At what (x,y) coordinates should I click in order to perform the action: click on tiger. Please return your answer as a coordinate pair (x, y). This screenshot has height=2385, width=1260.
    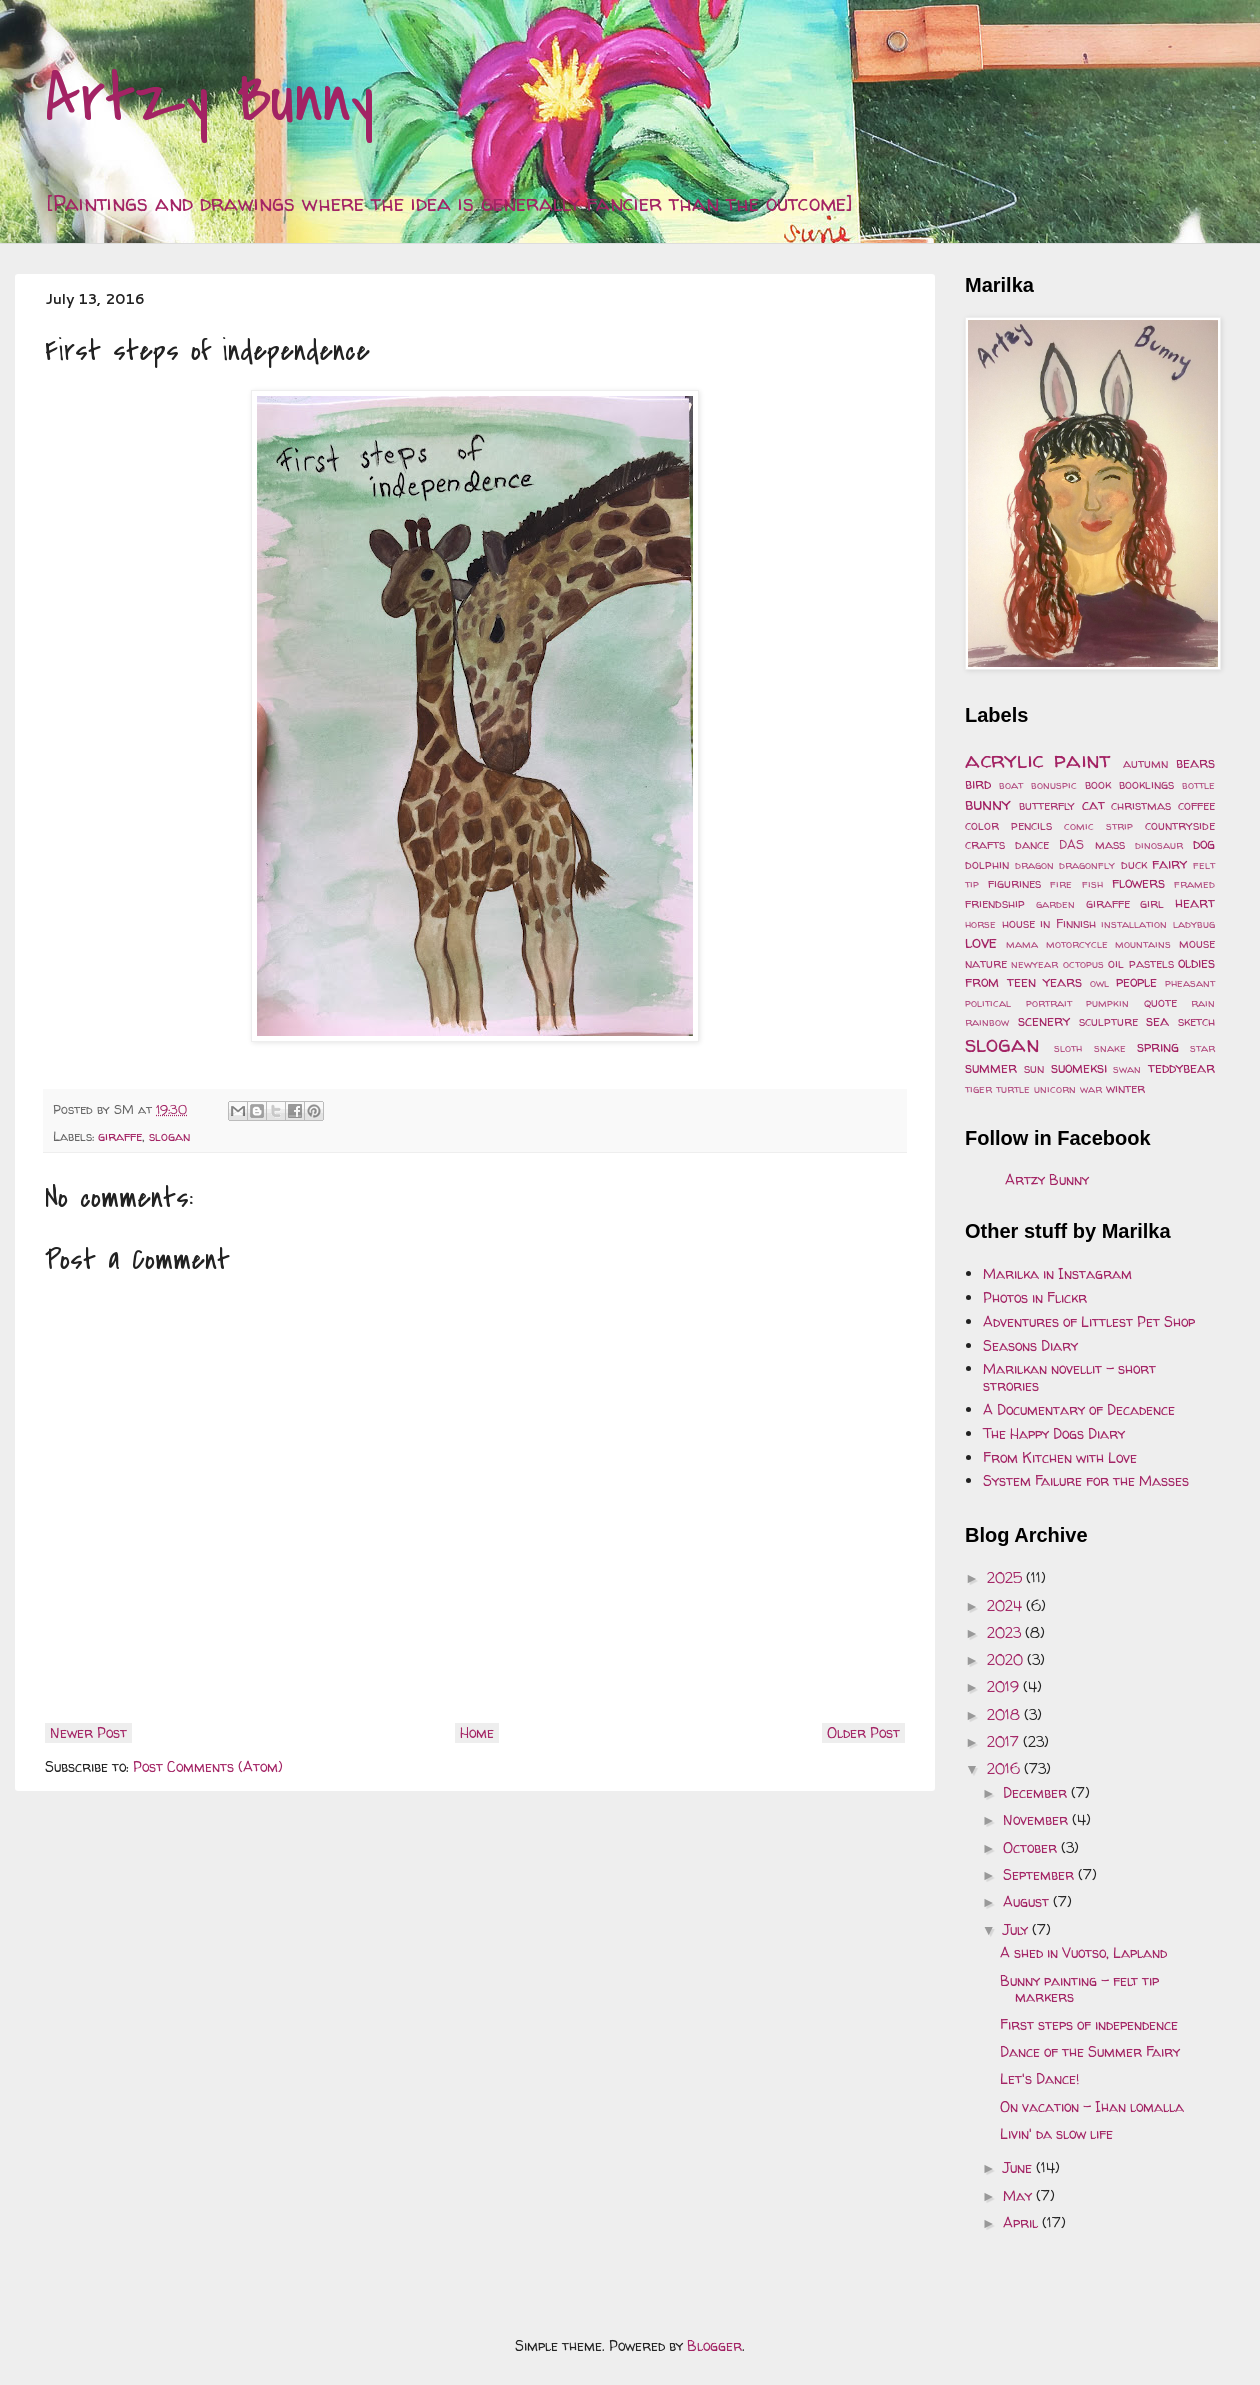
    Looking at the image, I should click on (978, 1089).